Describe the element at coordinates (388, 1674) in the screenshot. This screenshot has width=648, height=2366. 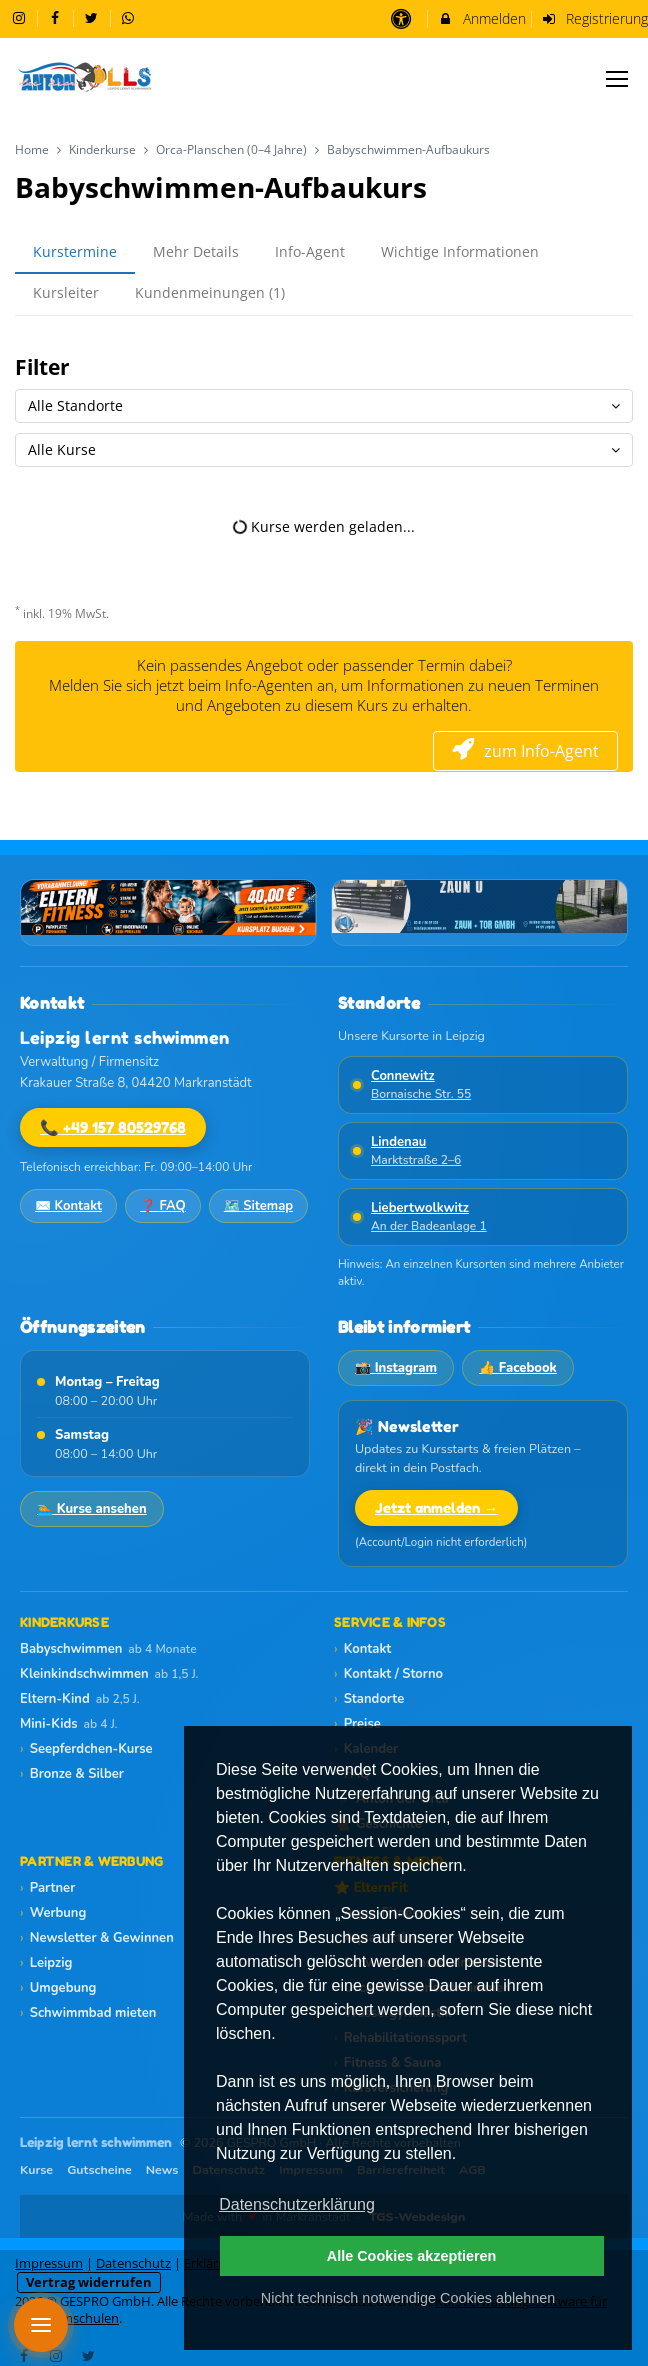
I see `Kontakt / Storno` at that location.